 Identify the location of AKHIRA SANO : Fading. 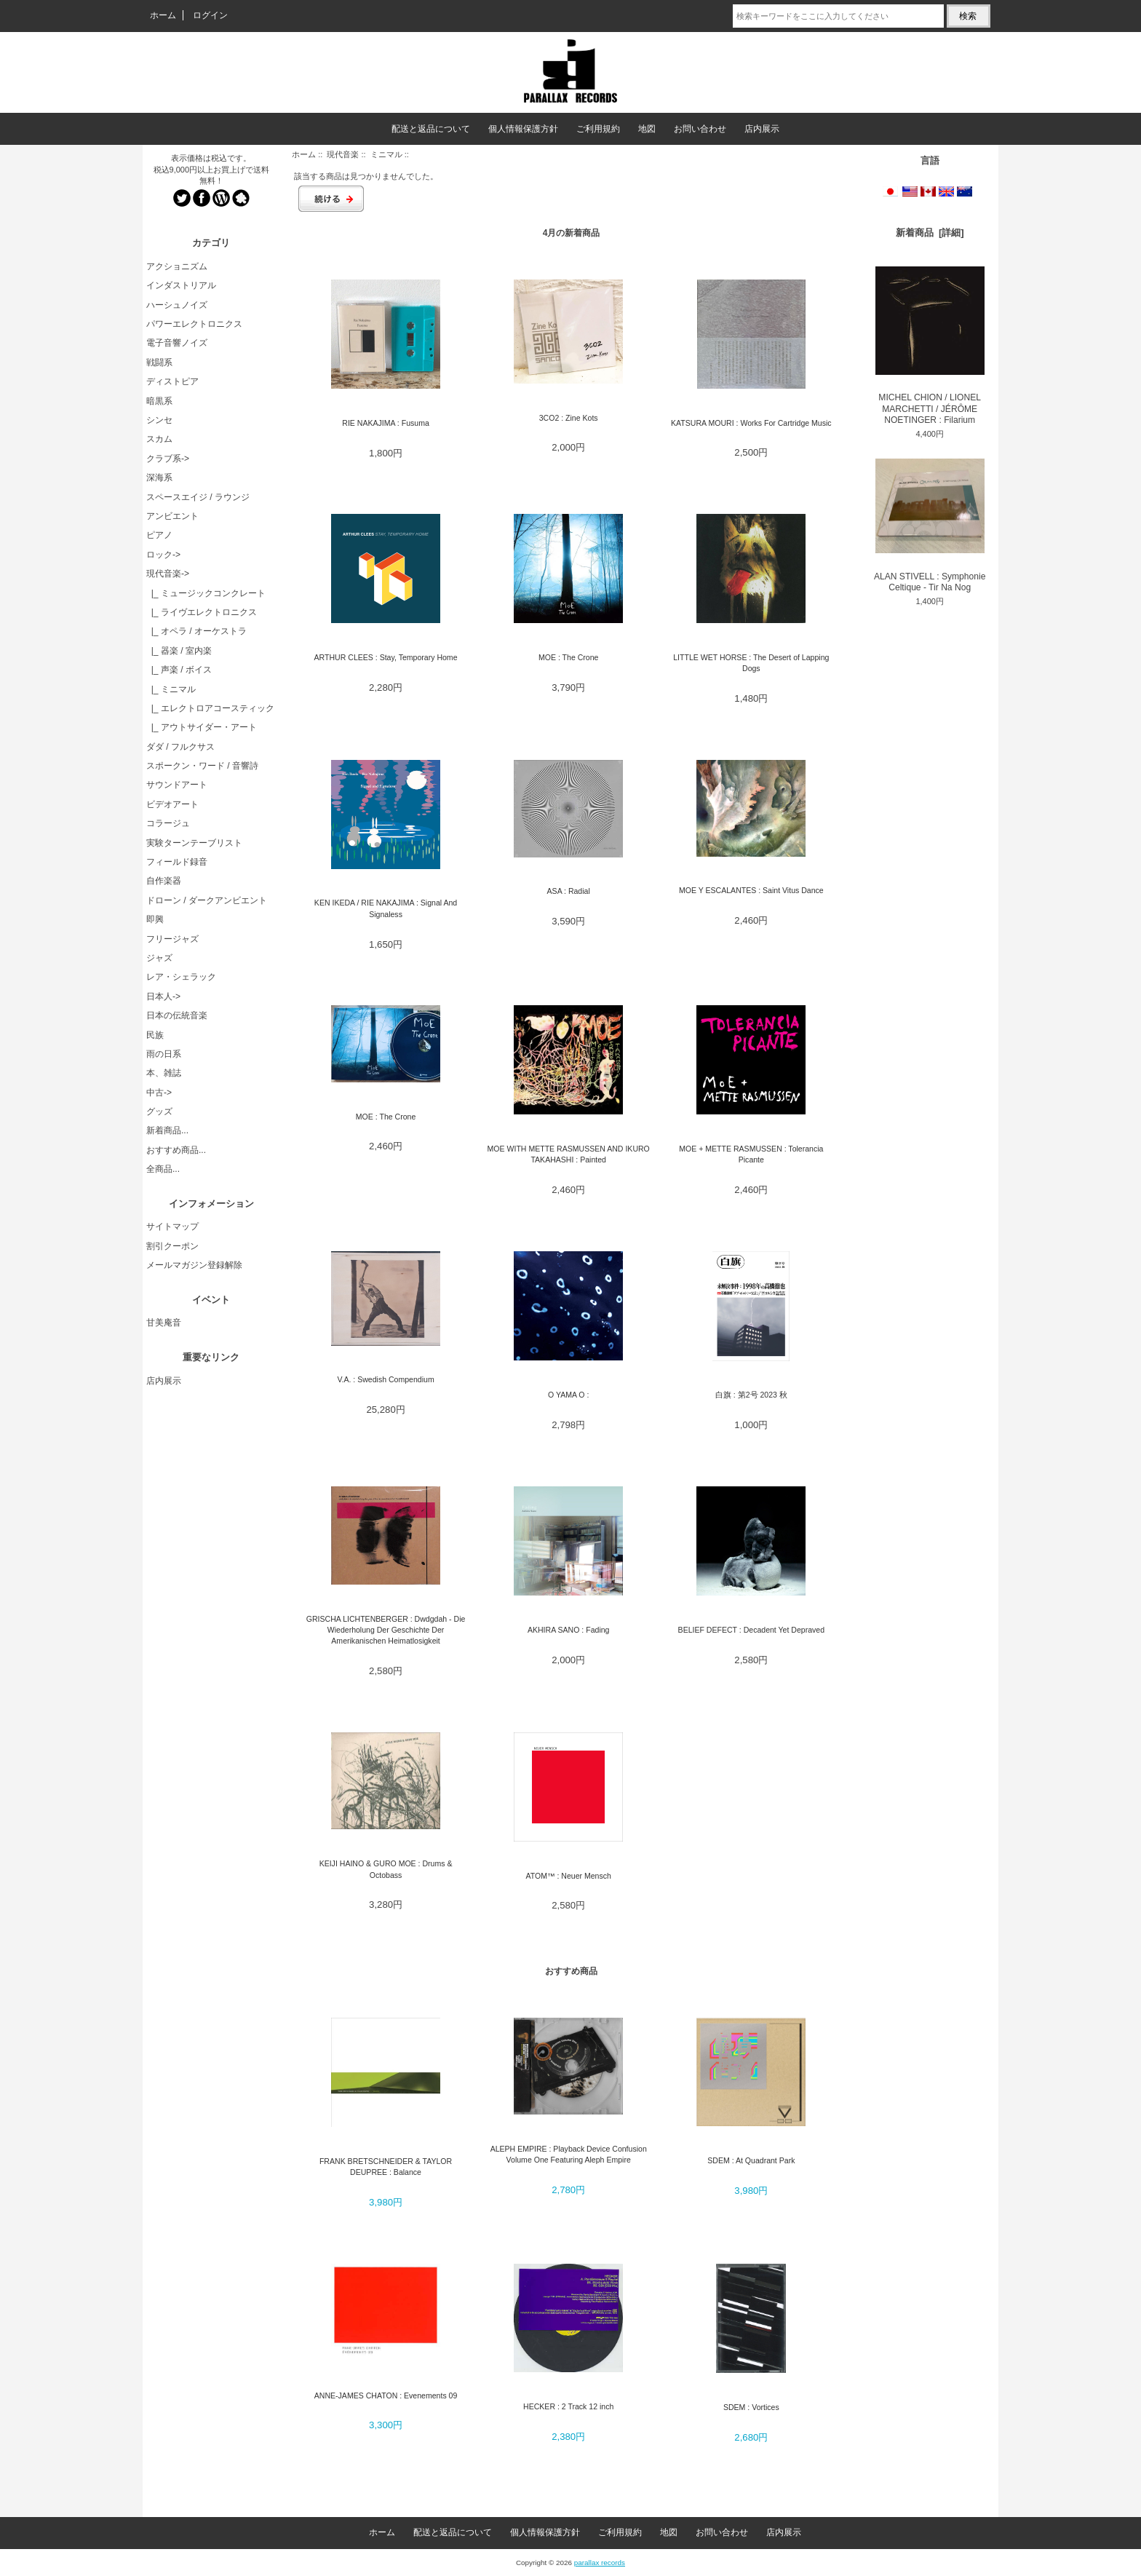
(569, 1629).